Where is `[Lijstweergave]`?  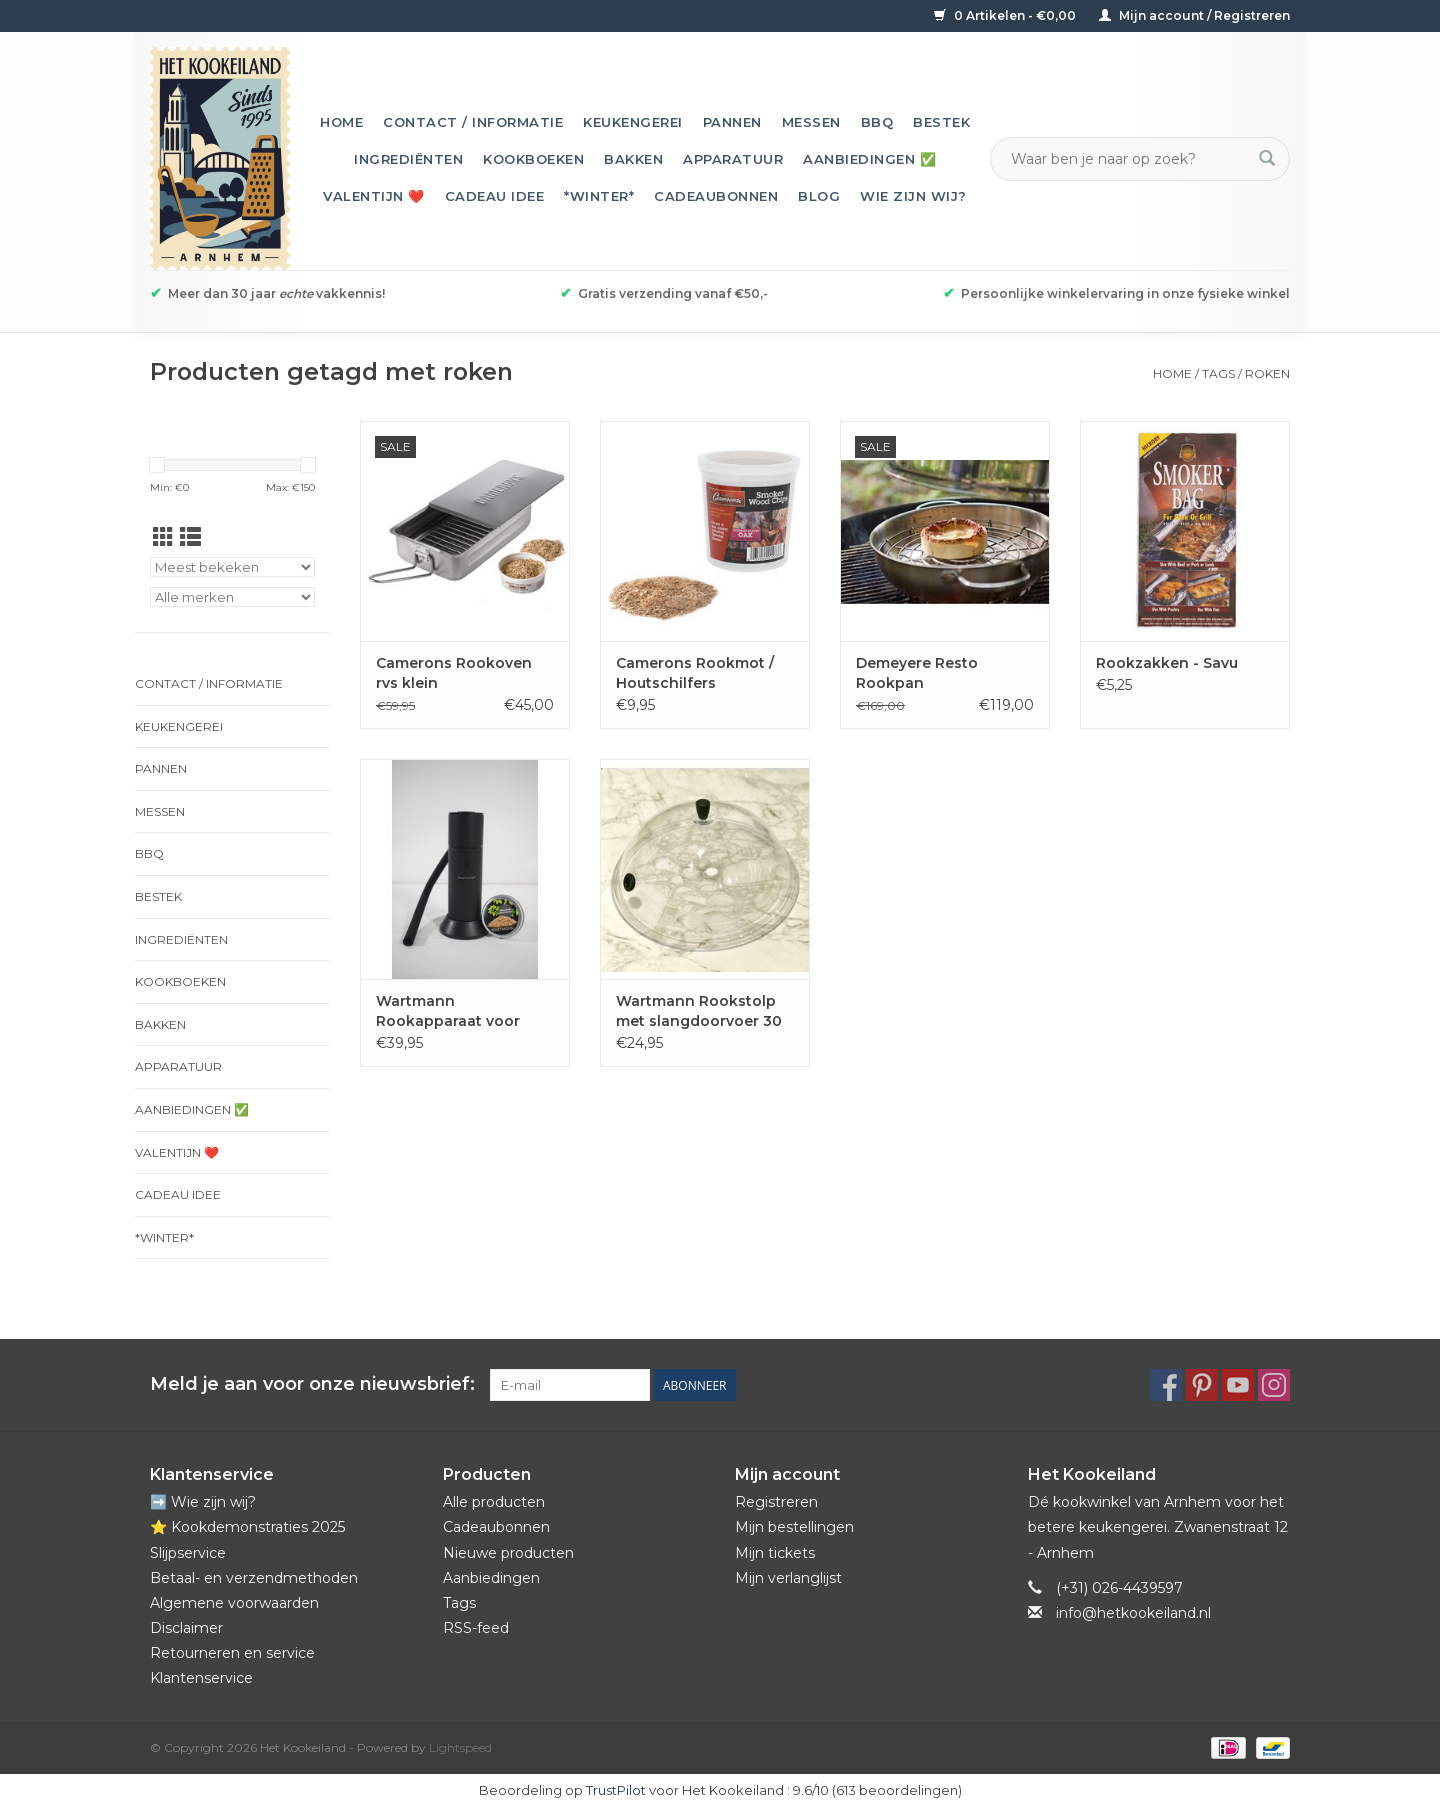 [Lijstweergave] is located at coordinates (190, 537).